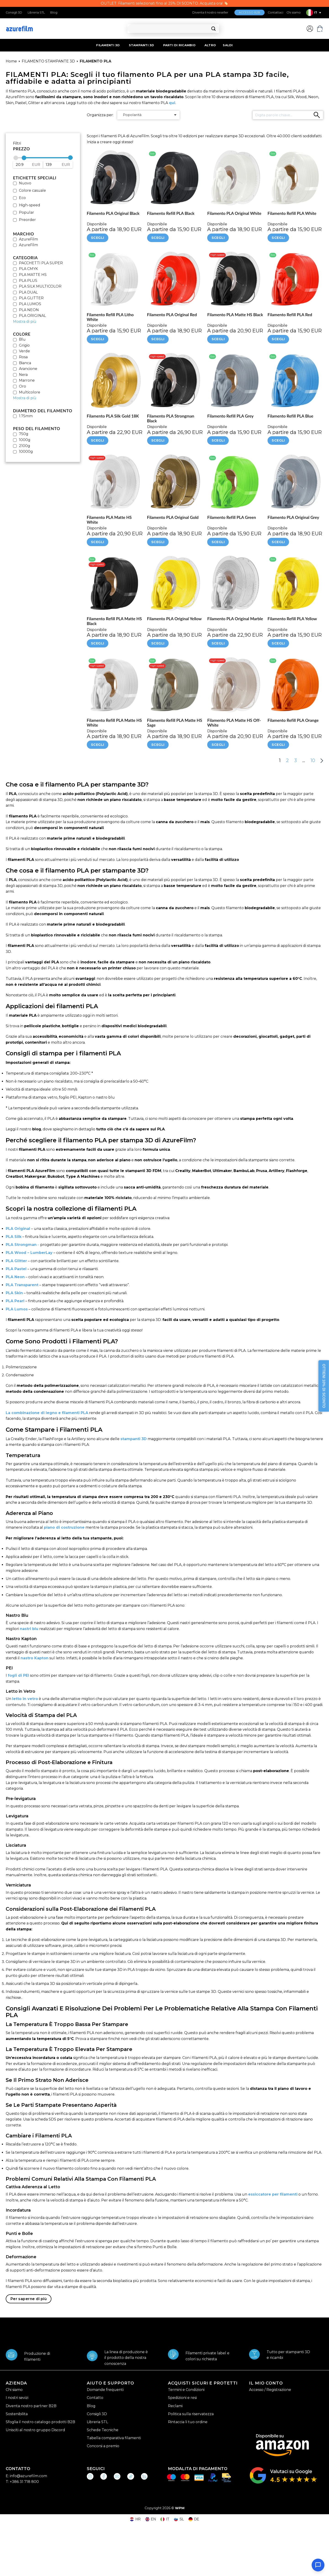  Describe the element at coordinates (26, 416) in the screenshot. I see `1.75mm` at that location.